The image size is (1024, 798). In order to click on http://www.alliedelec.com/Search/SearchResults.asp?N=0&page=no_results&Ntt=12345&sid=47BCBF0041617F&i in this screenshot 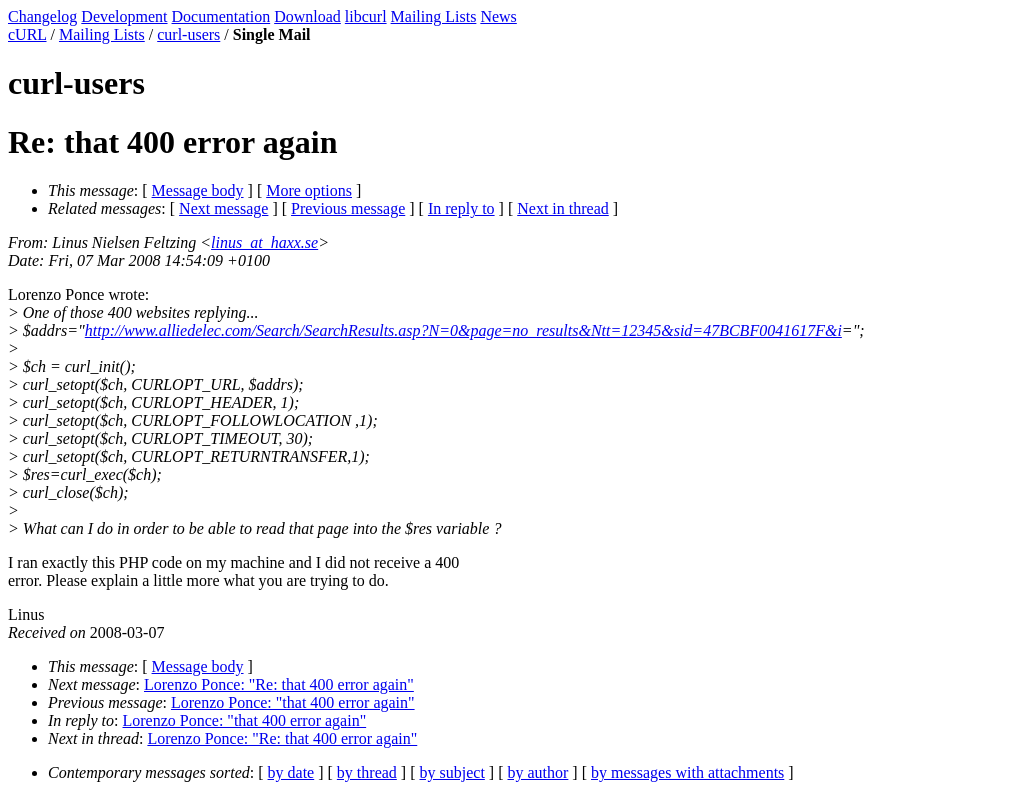, I will do `click(463, 330)`.